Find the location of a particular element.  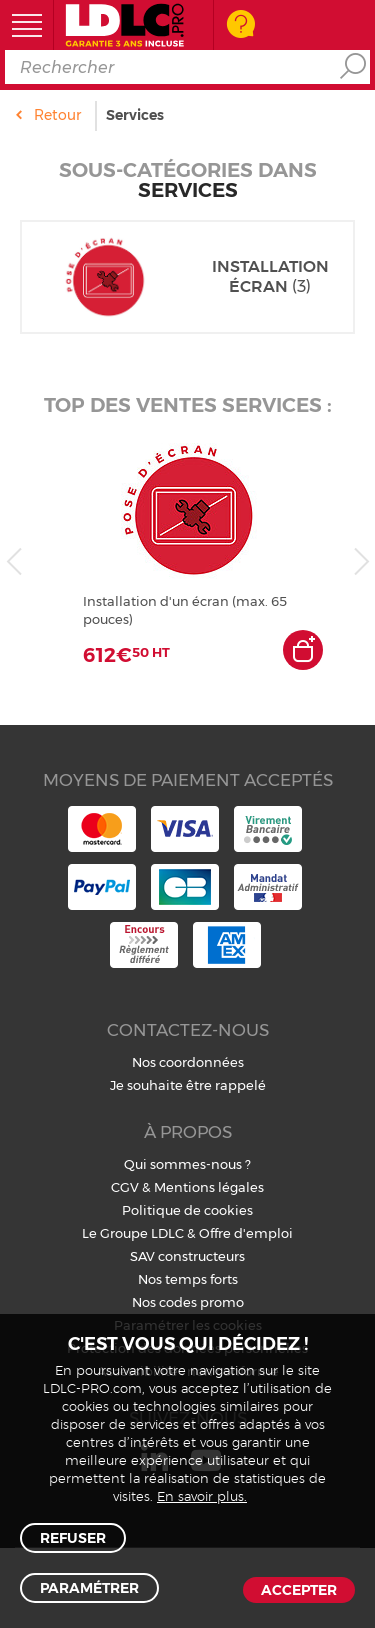

Retour is located at coordinates (57, 115).